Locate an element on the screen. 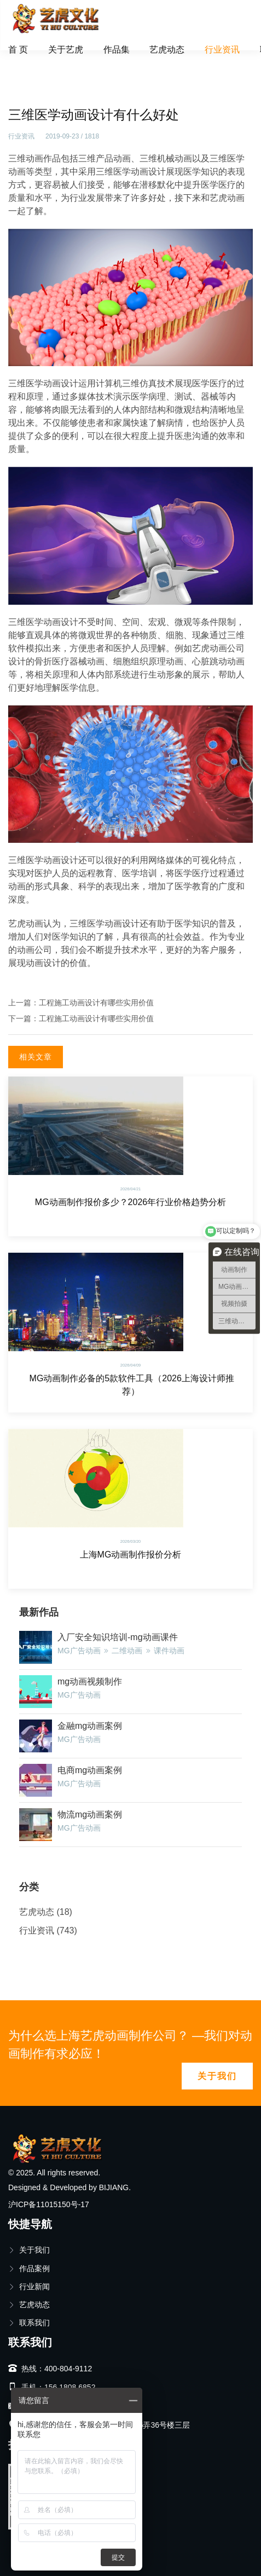 The image size is (261, 2576). 作品案例 is located at coordinates (29, 2268).